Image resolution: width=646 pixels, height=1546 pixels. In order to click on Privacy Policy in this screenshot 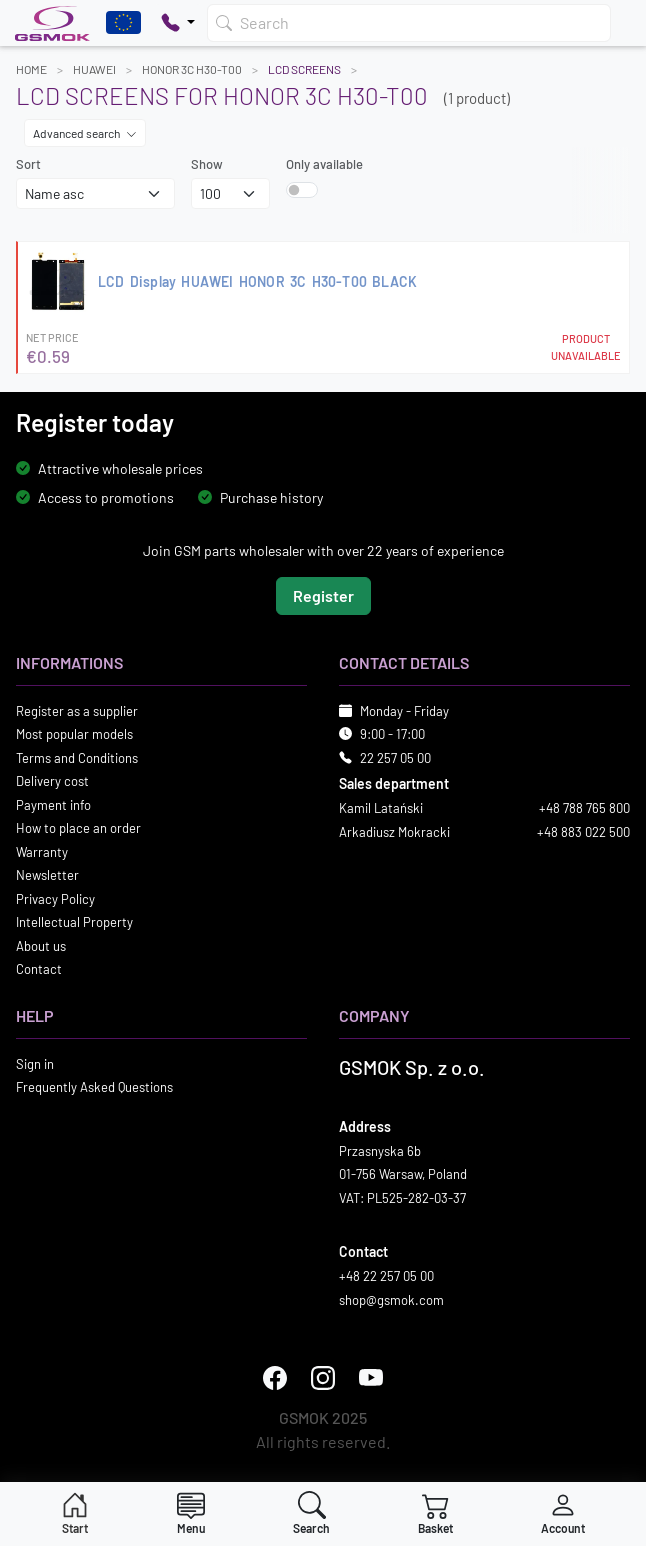, I will do `click(55, 898)`.